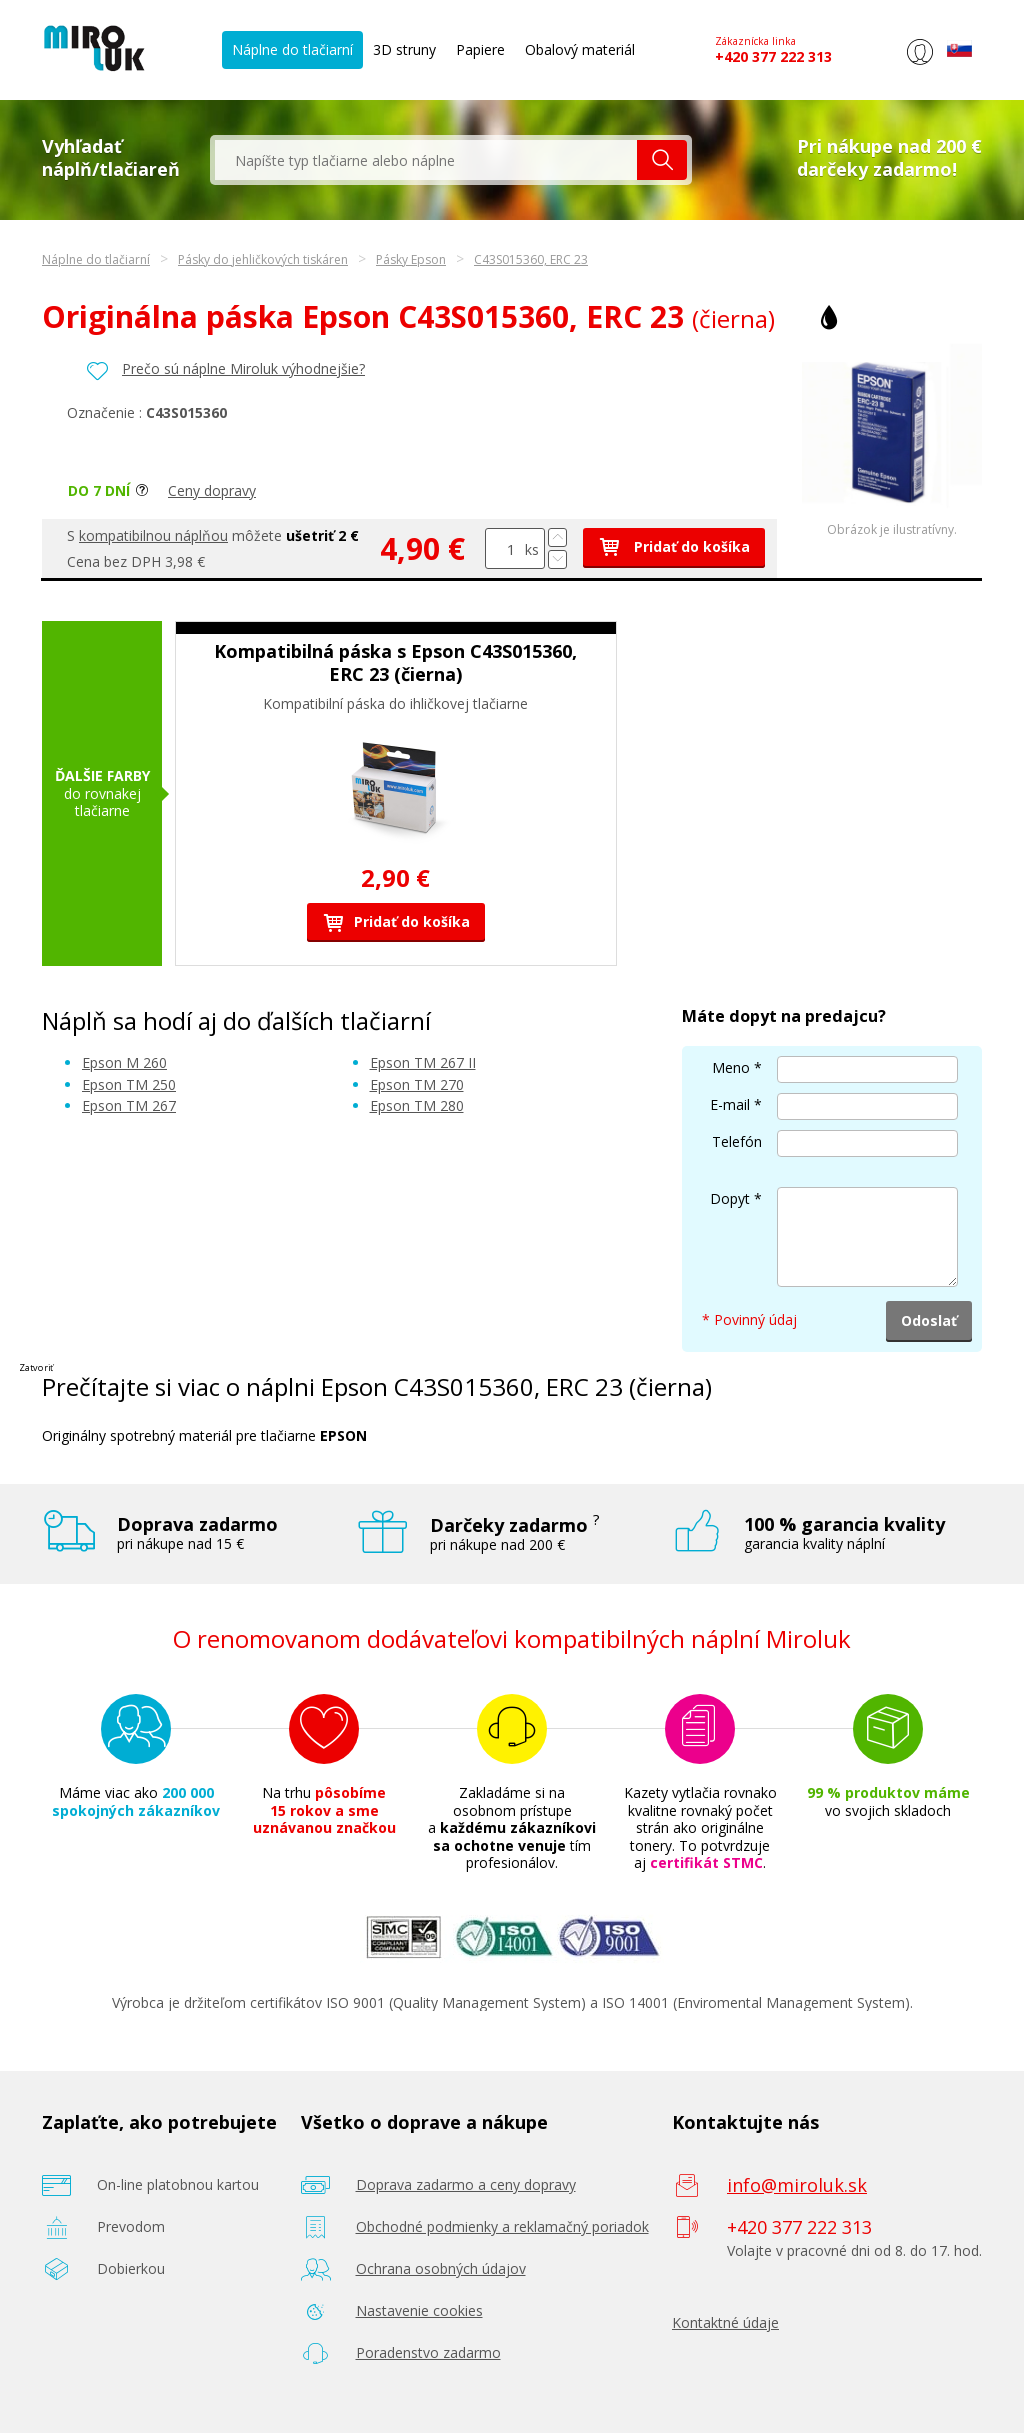  I want to click on Náplne do tlačiarní, so click(292, 49).